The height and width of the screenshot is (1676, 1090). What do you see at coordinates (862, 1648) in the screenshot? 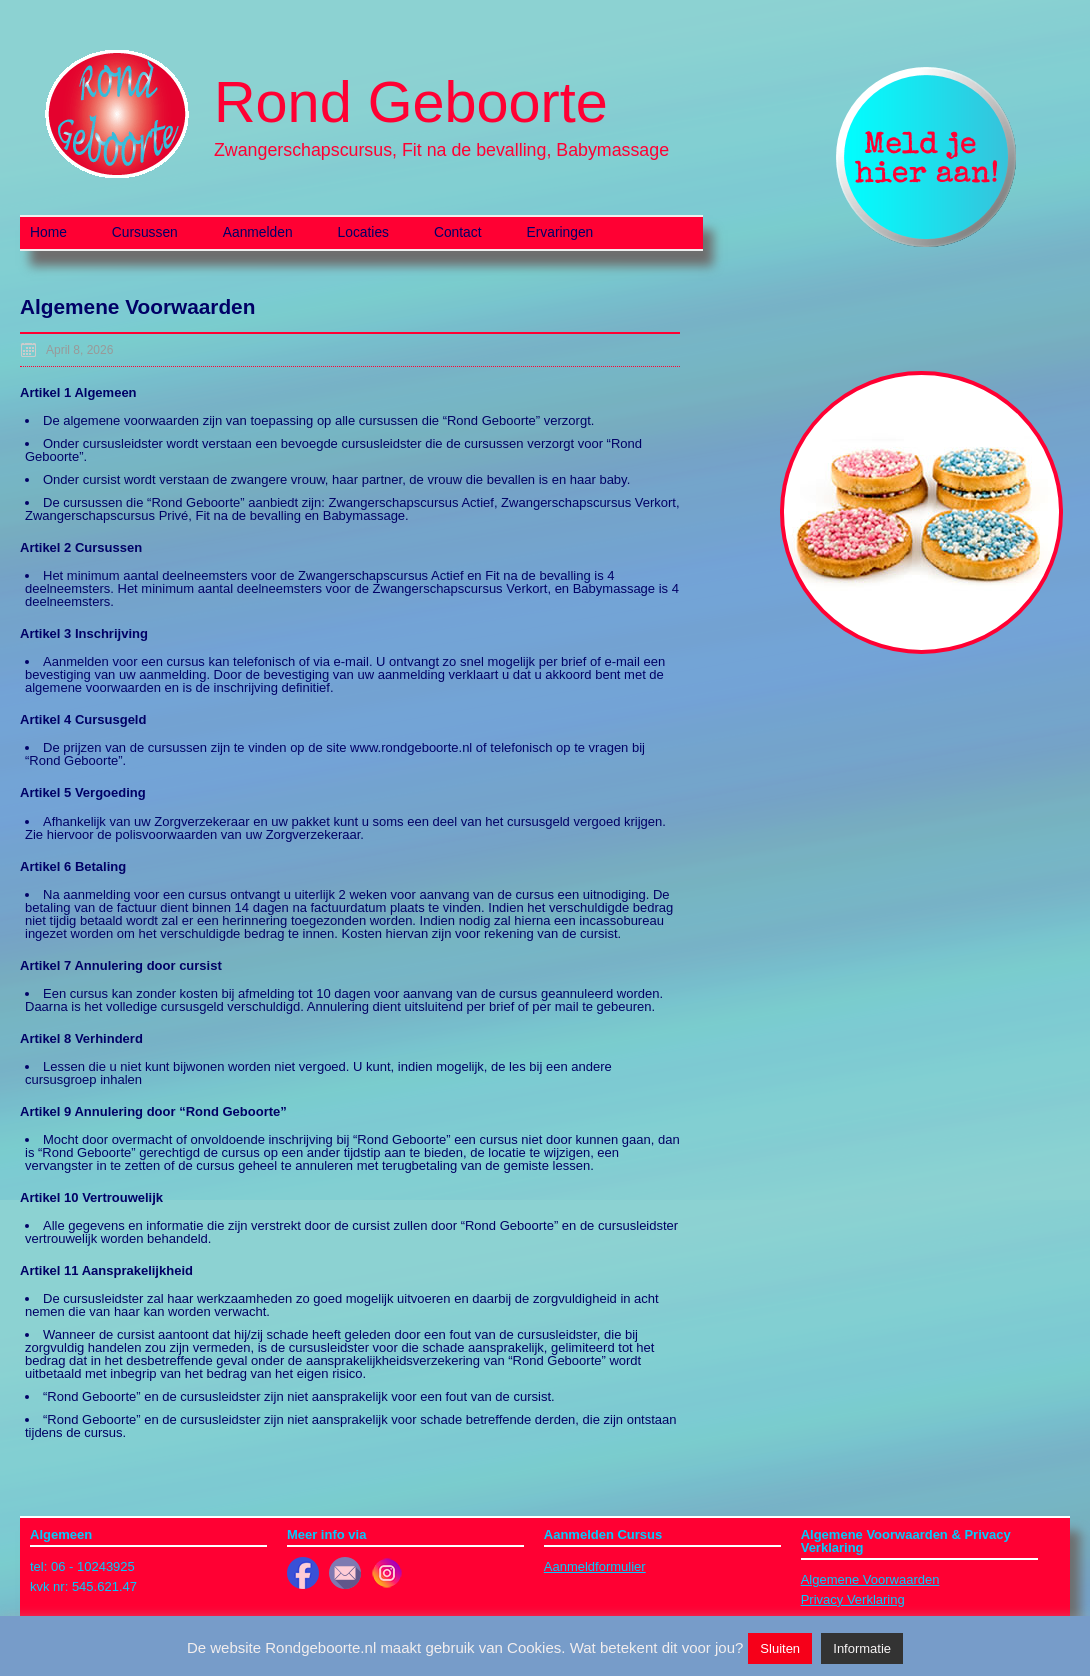
I see `Informatie` at bounding box center [862, 1648].